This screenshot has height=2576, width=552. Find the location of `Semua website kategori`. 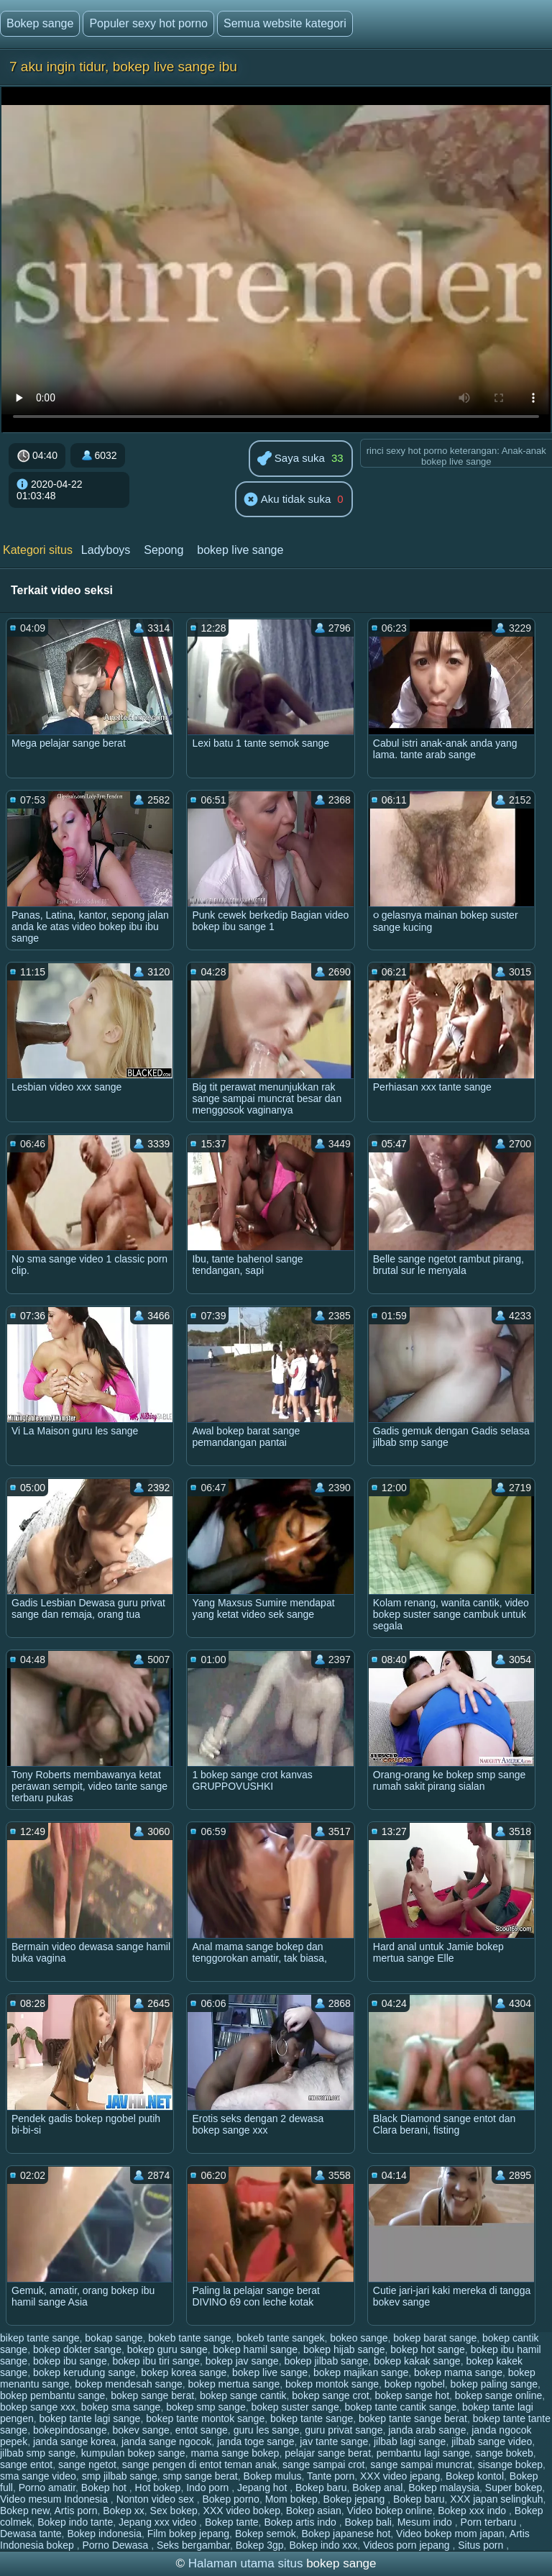

Semua website kategori is located at coordinates (285, 23).